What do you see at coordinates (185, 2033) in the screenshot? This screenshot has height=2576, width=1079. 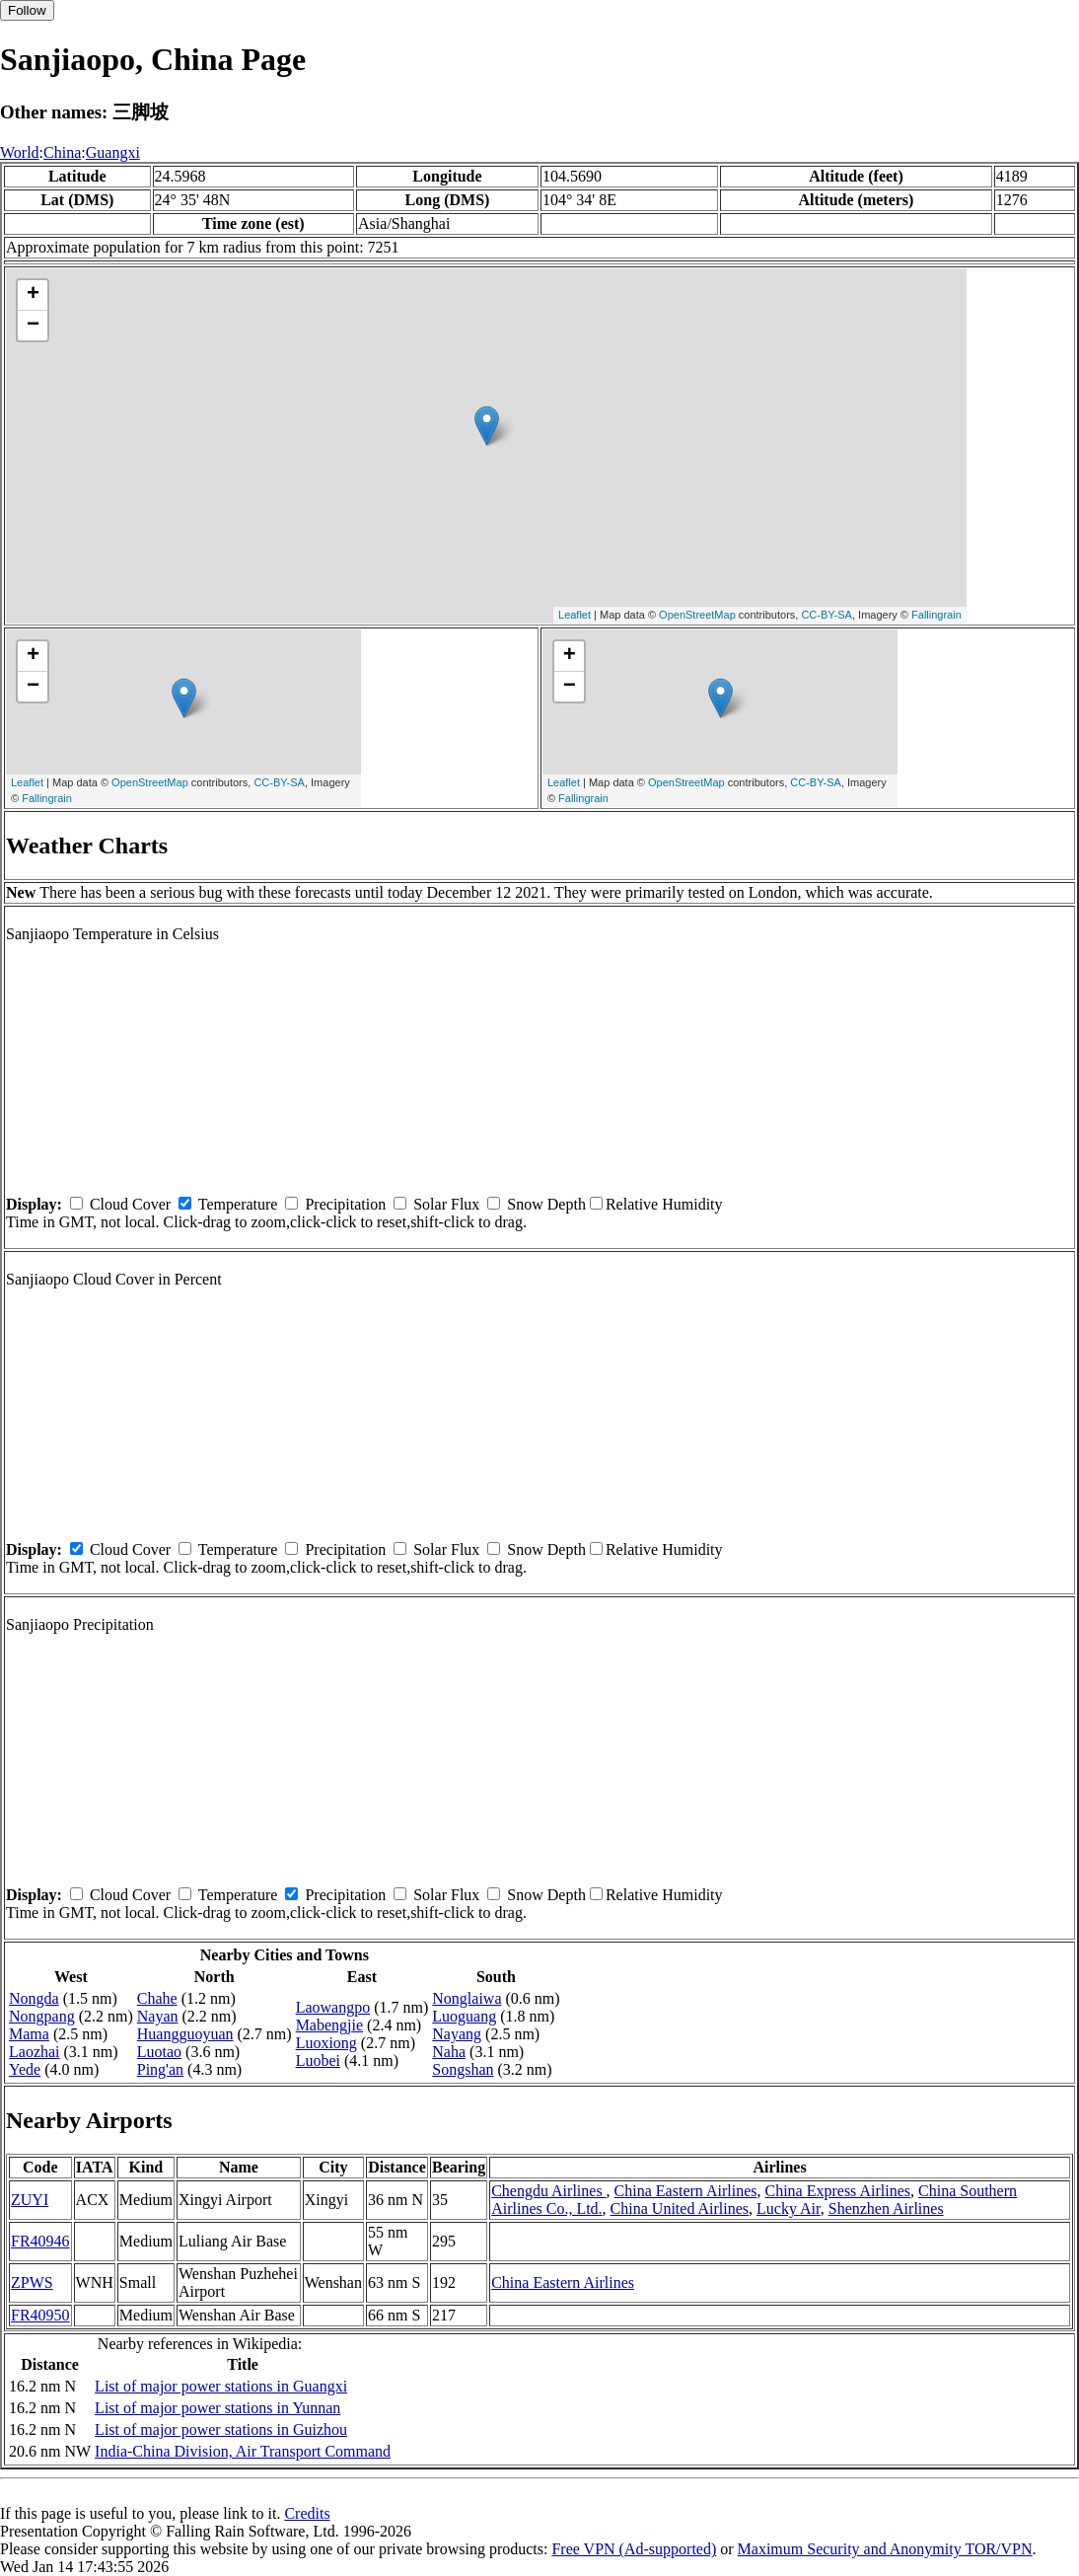 I see `Huangguoyuan` at bounding box center [185, 2033].